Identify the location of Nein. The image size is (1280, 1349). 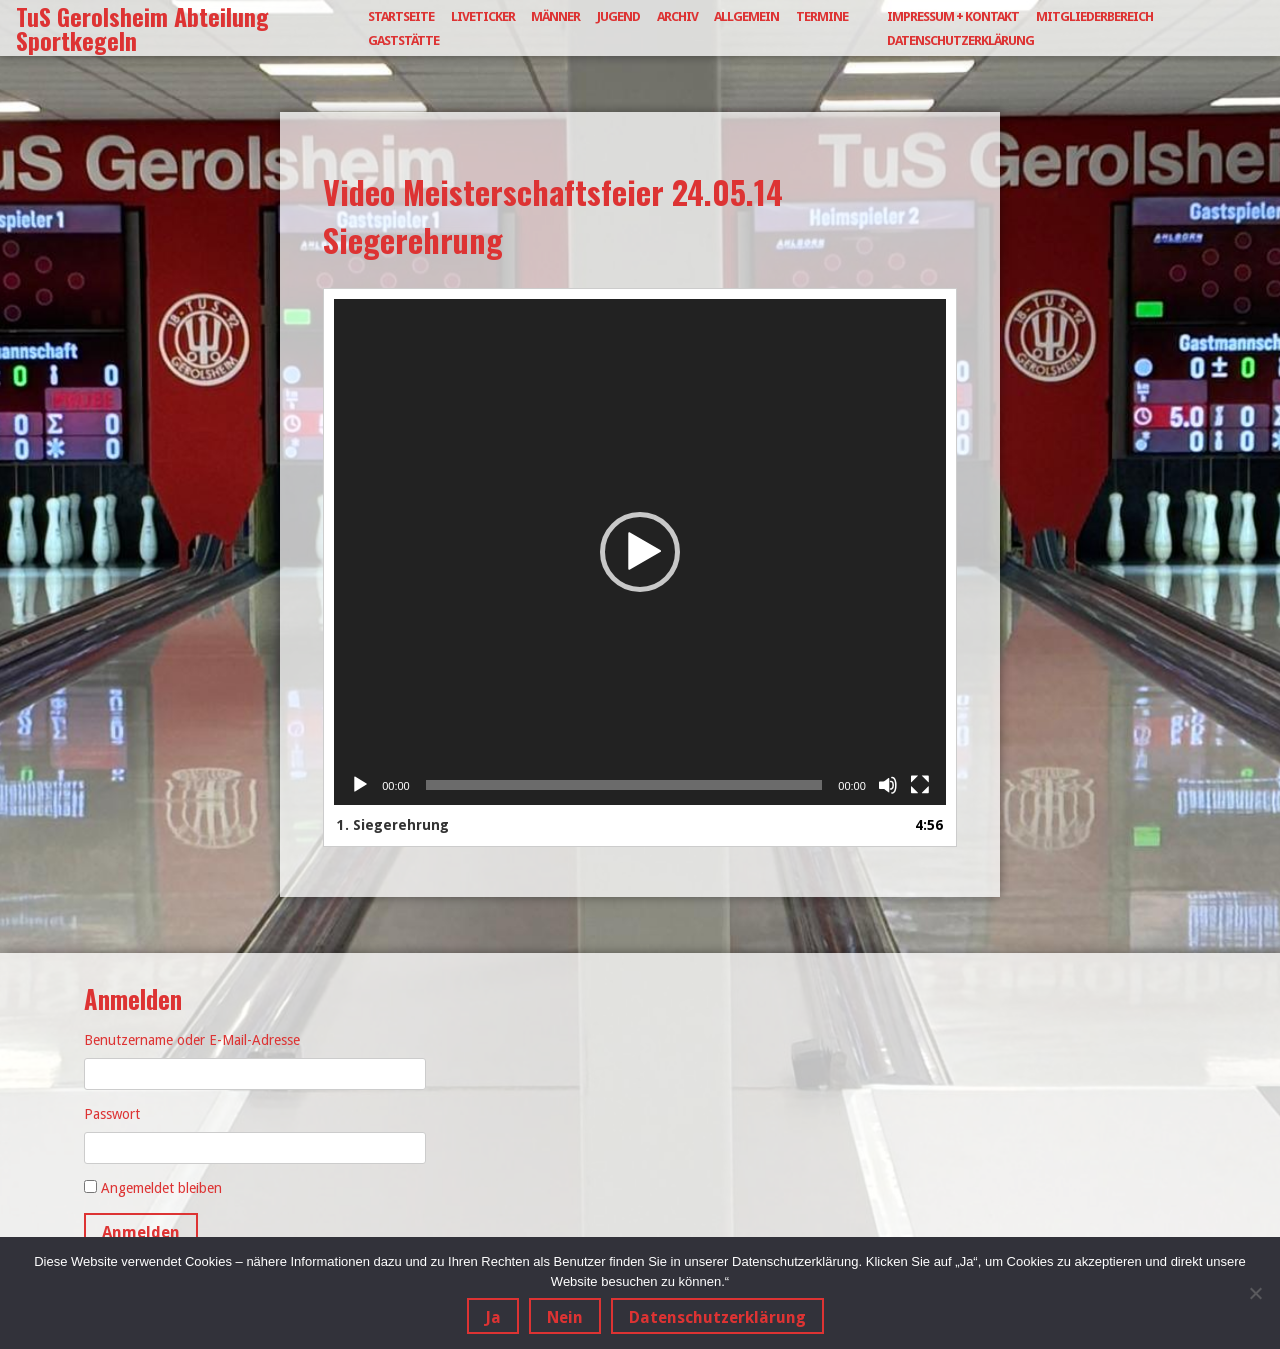
(565, 1317).